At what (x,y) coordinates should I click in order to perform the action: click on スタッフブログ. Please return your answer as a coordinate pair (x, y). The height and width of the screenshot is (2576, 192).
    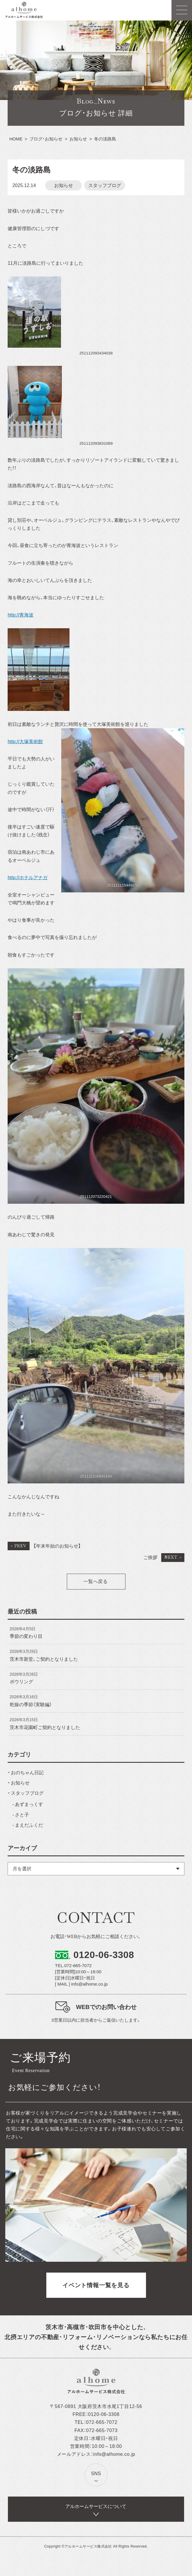
    Looking at the image, I should click on (104, 185).